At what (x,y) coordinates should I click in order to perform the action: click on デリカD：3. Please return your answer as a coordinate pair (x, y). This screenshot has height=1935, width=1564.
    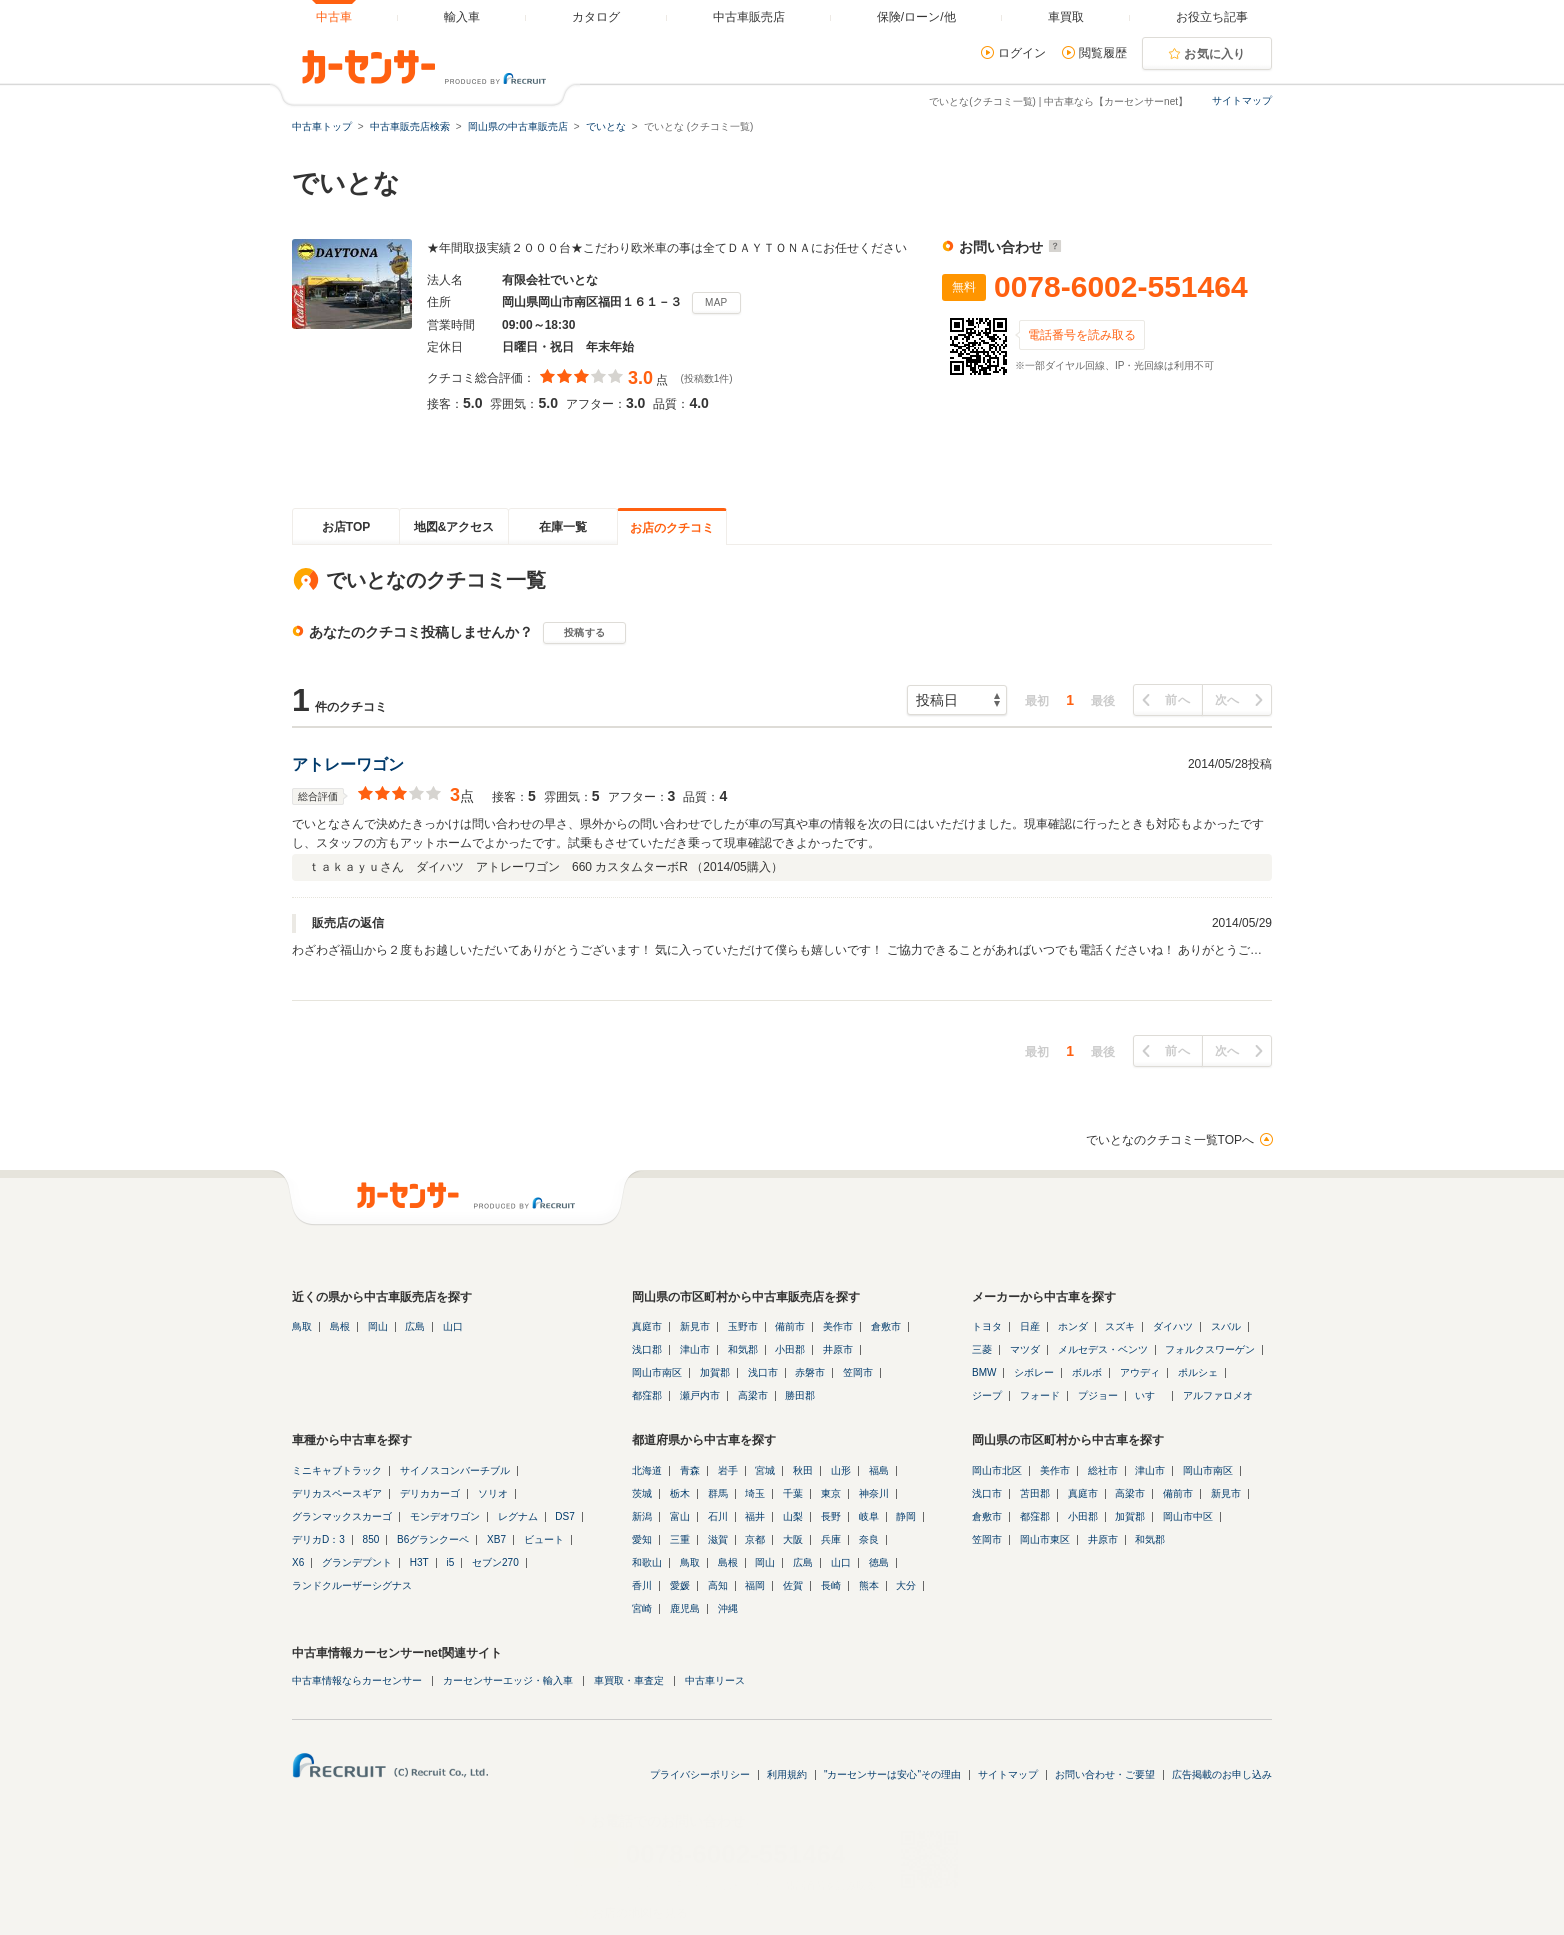
    Looking at the image, I should click on (318, 1539).